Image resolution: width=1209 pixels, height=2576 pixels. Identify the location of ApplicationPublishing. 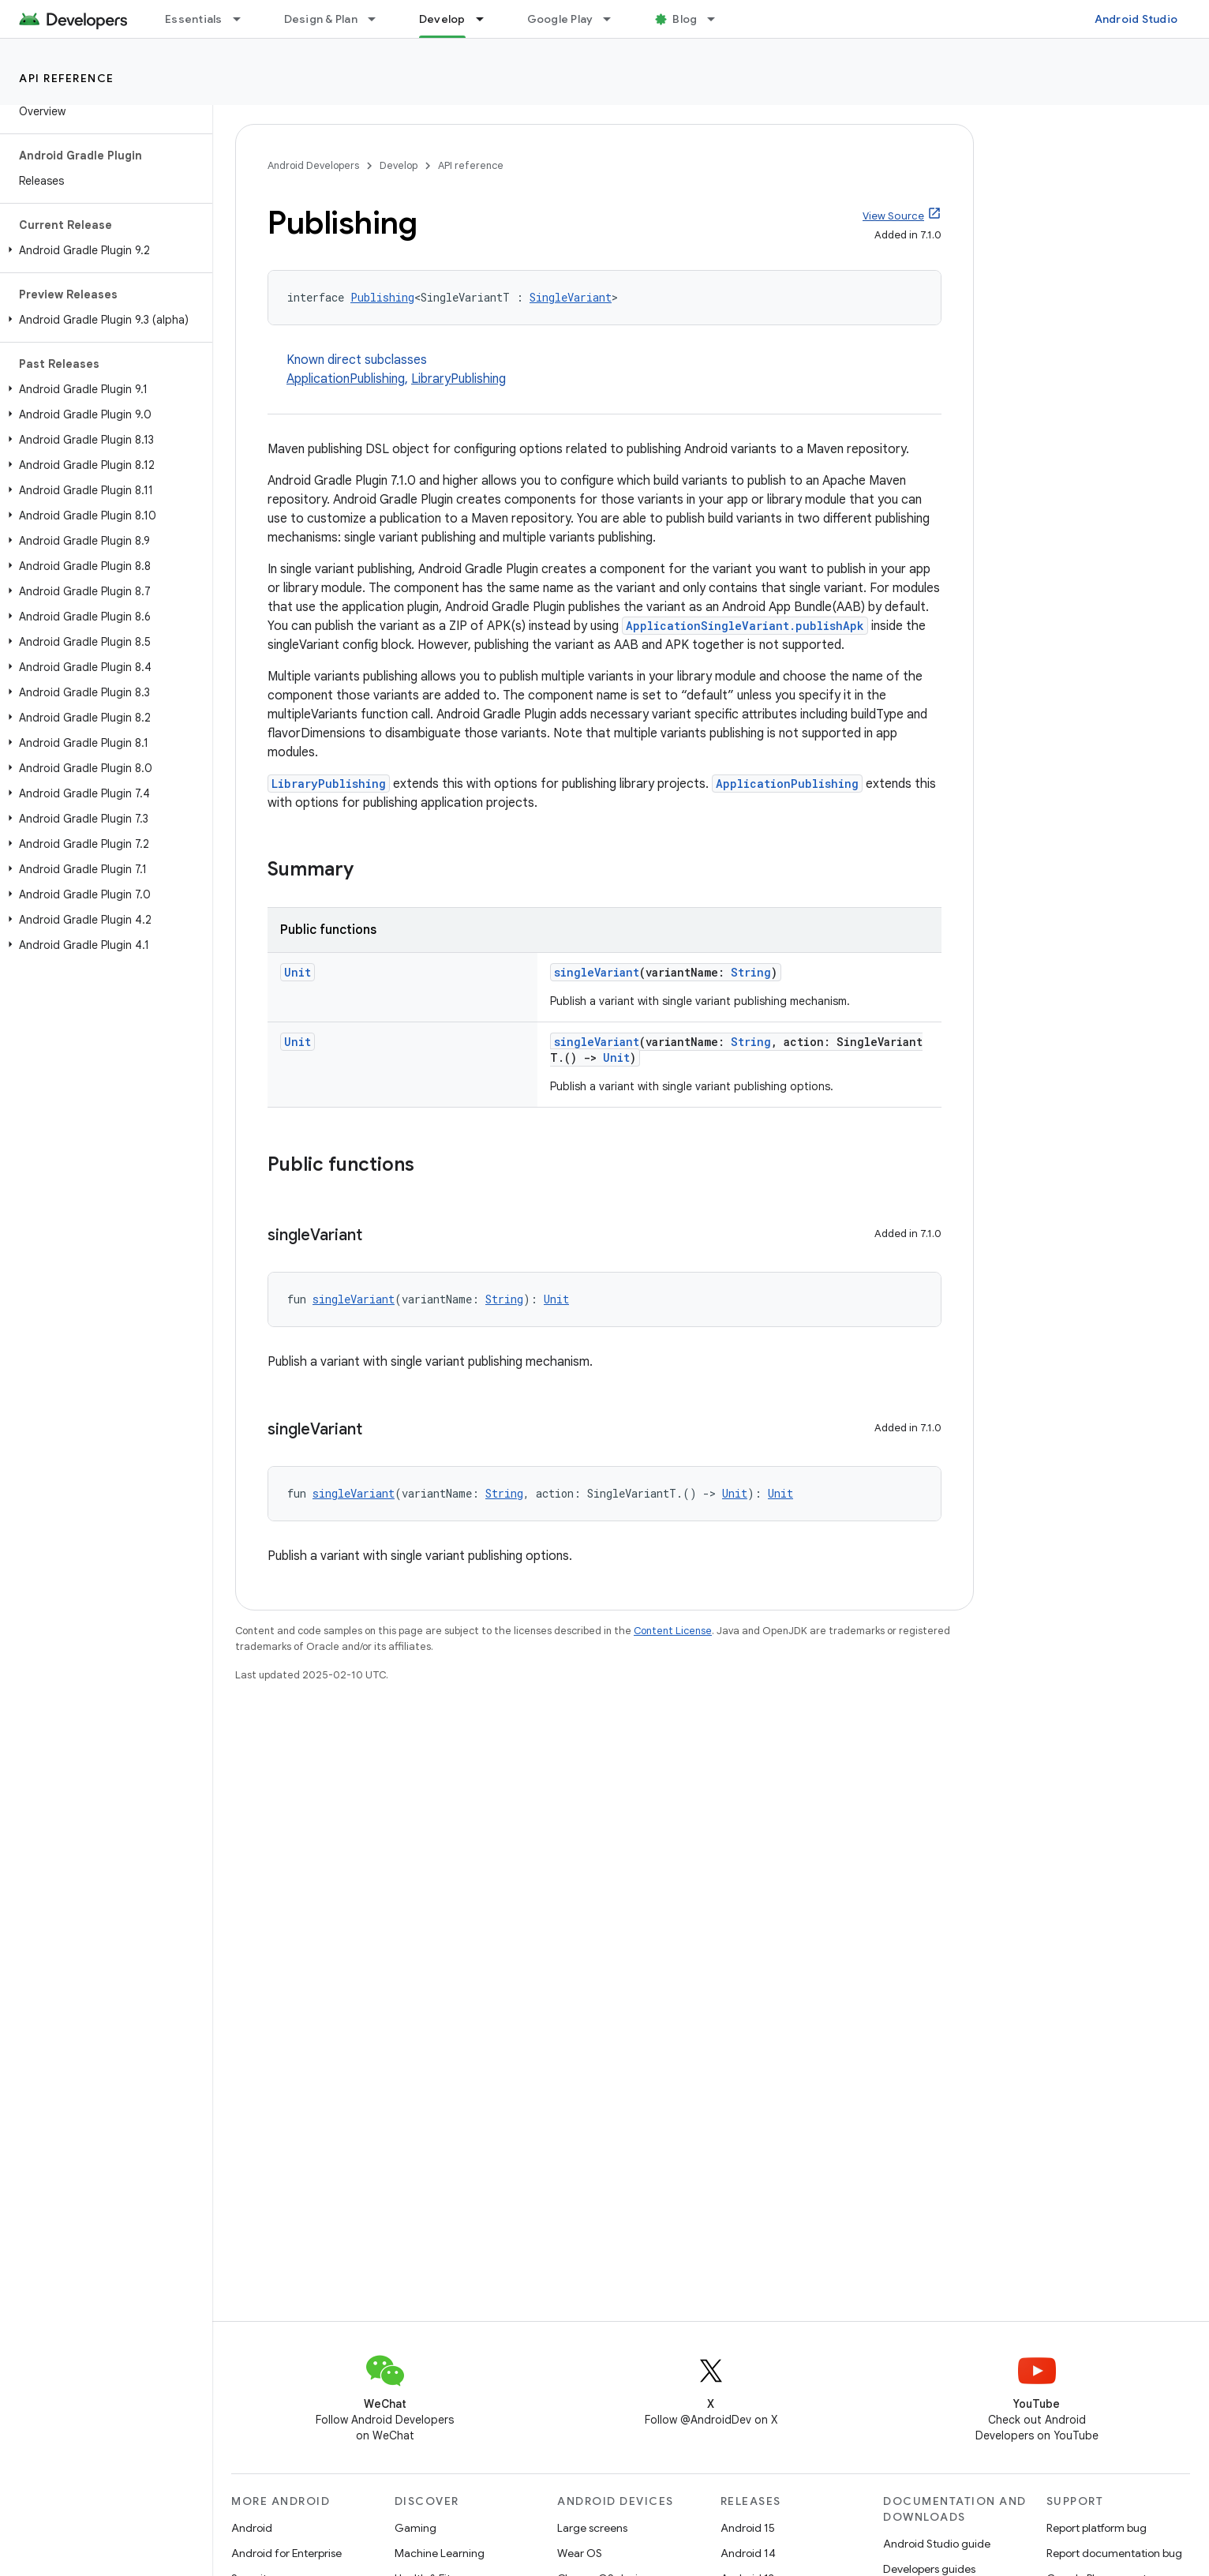
(345, 379).